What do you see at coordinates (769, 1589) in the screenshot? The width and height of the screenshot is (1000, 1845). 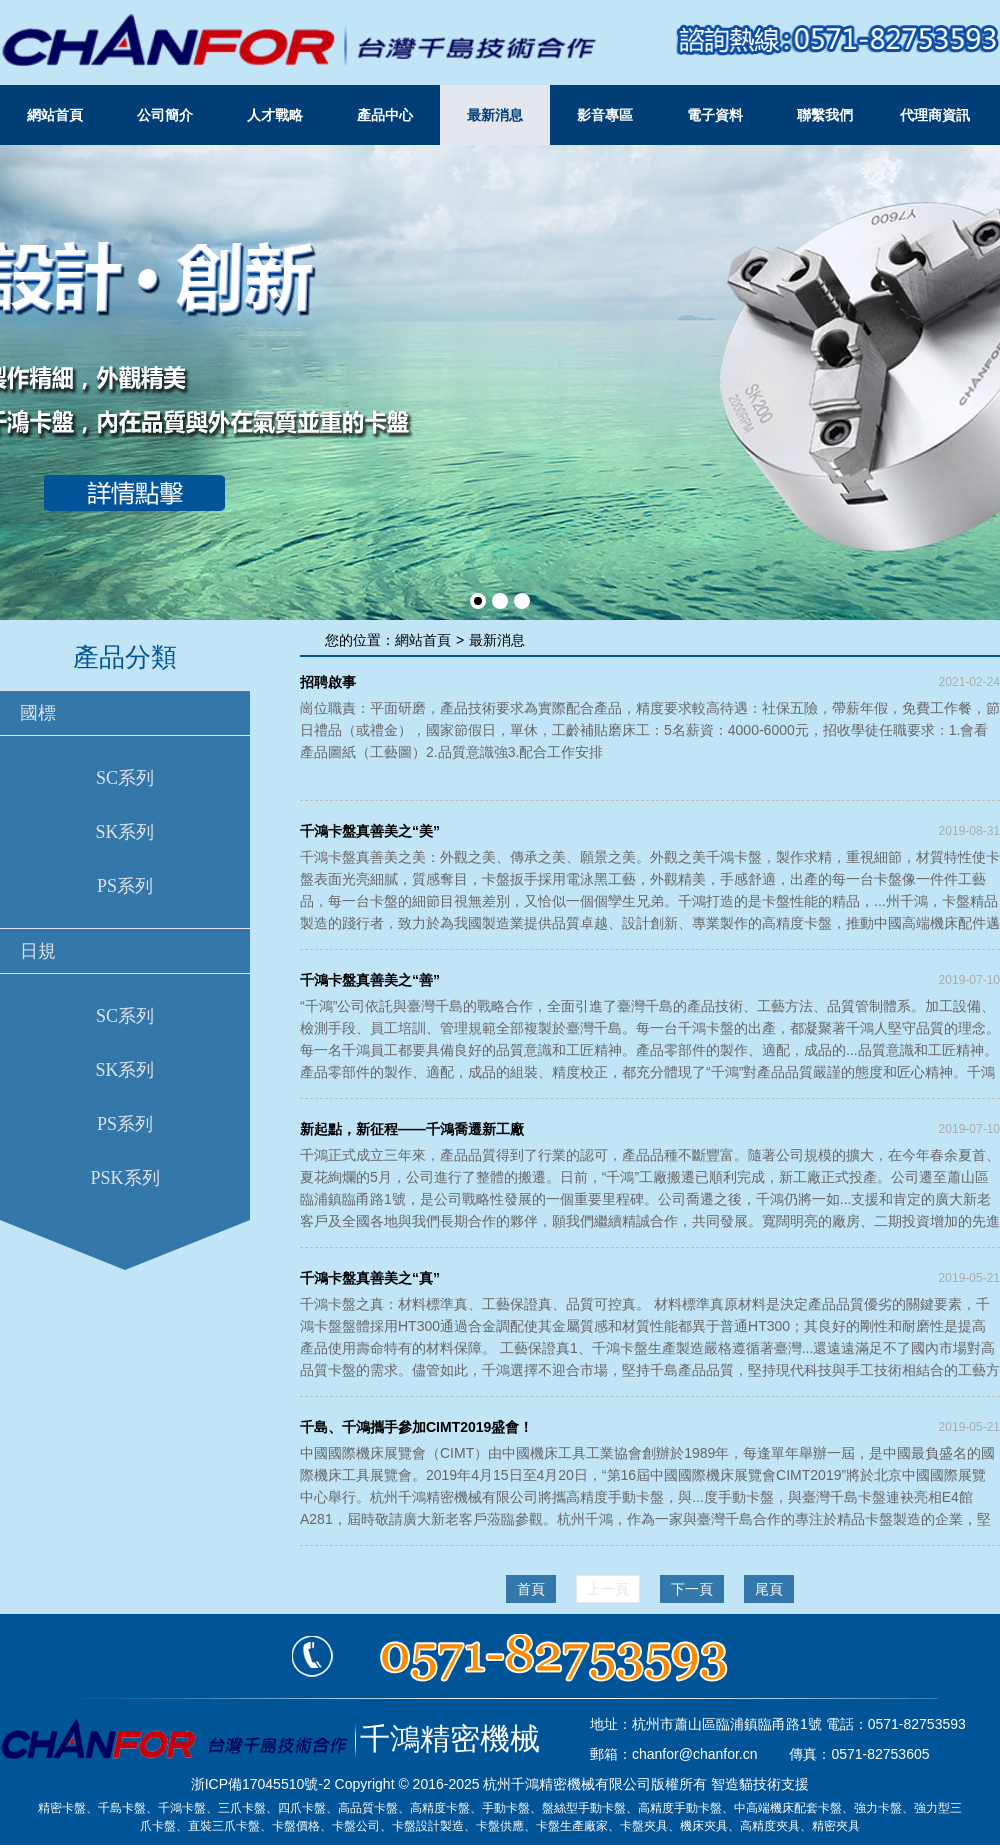 I see `尾頁` at bounding box center [769, 1589].